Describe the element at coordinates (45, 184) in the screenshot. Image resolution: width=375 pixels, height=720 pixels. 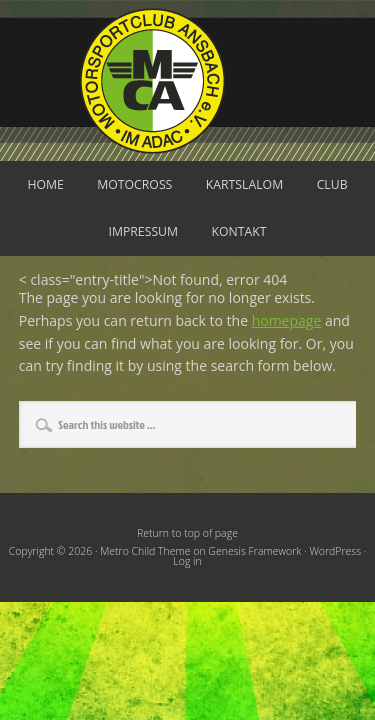
I see `Home` at that location.